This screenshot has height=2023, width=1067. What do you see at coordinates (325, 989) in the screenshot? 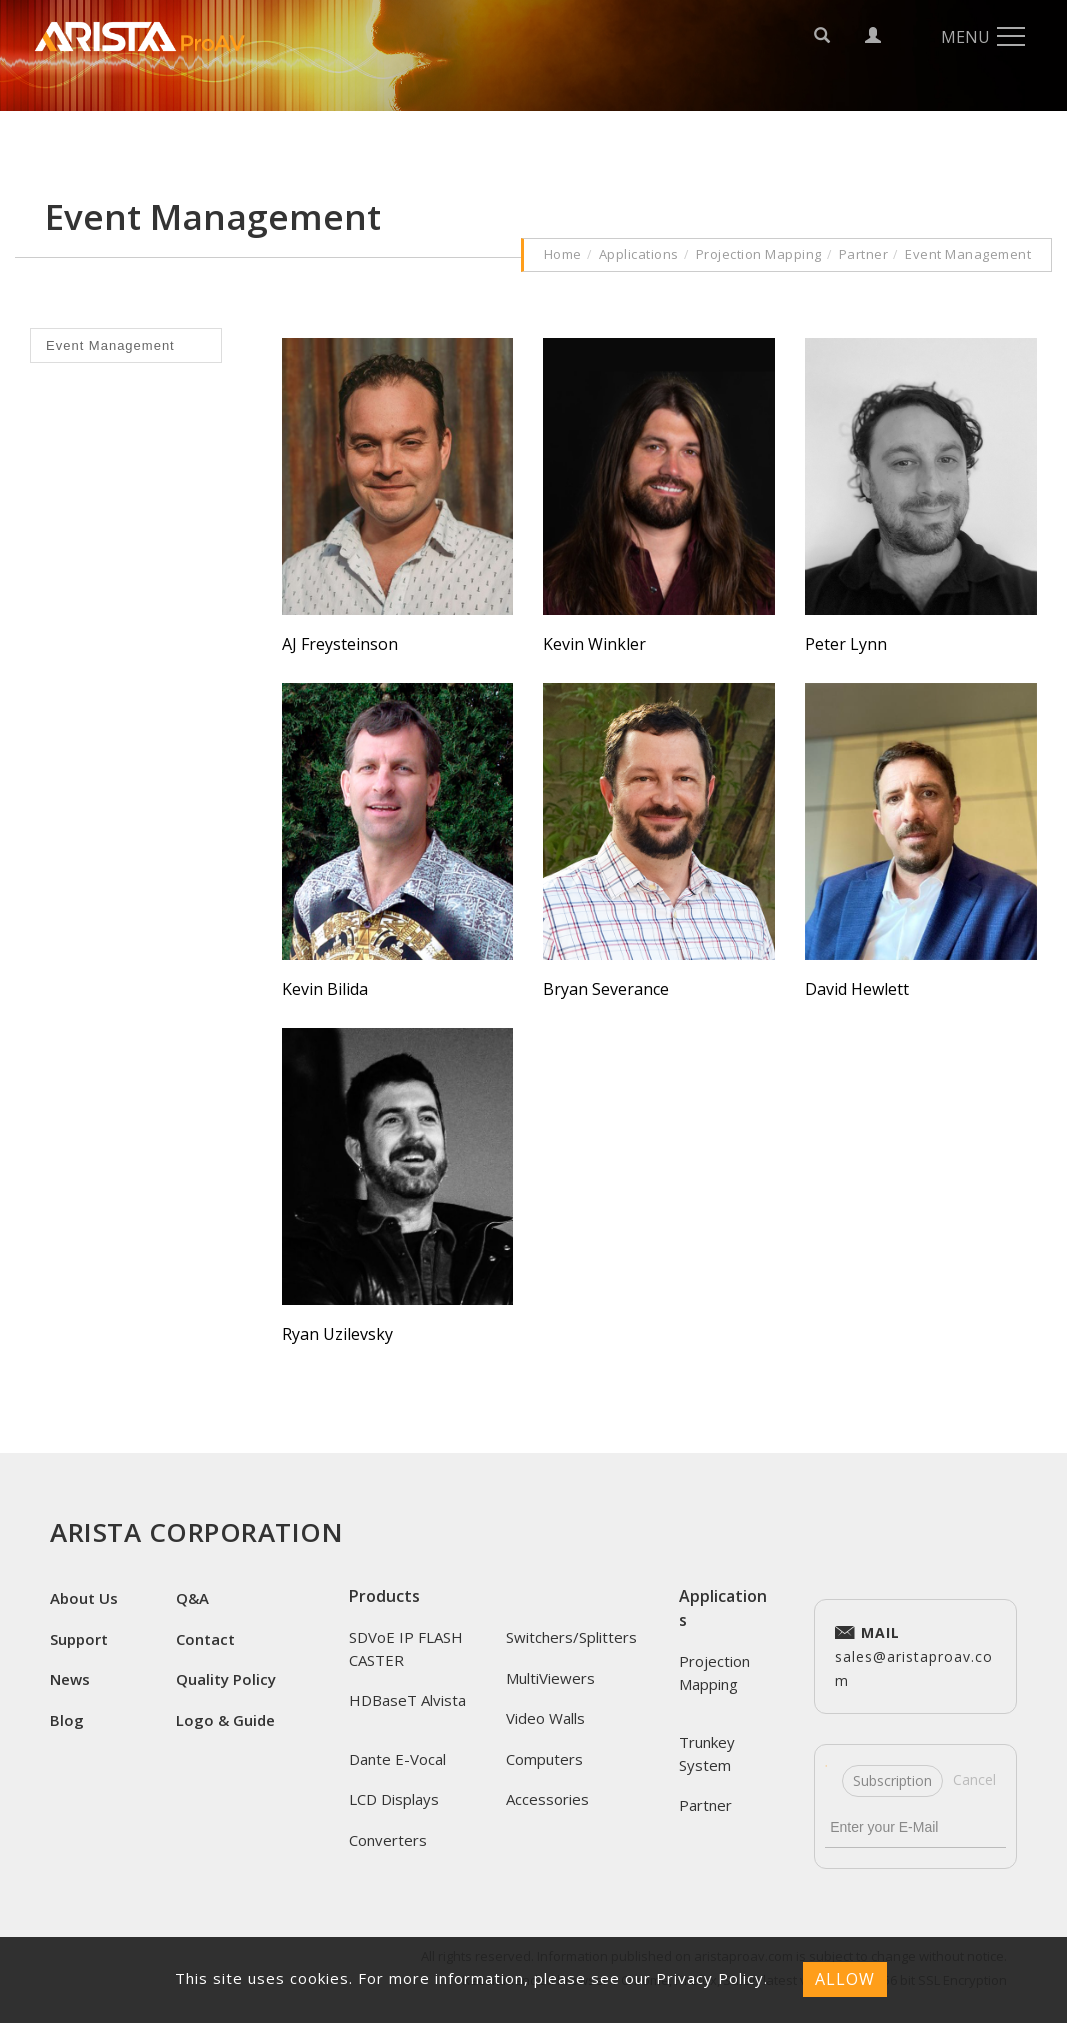
I see `Kevin Bilida` at bounding box center [325, 989].